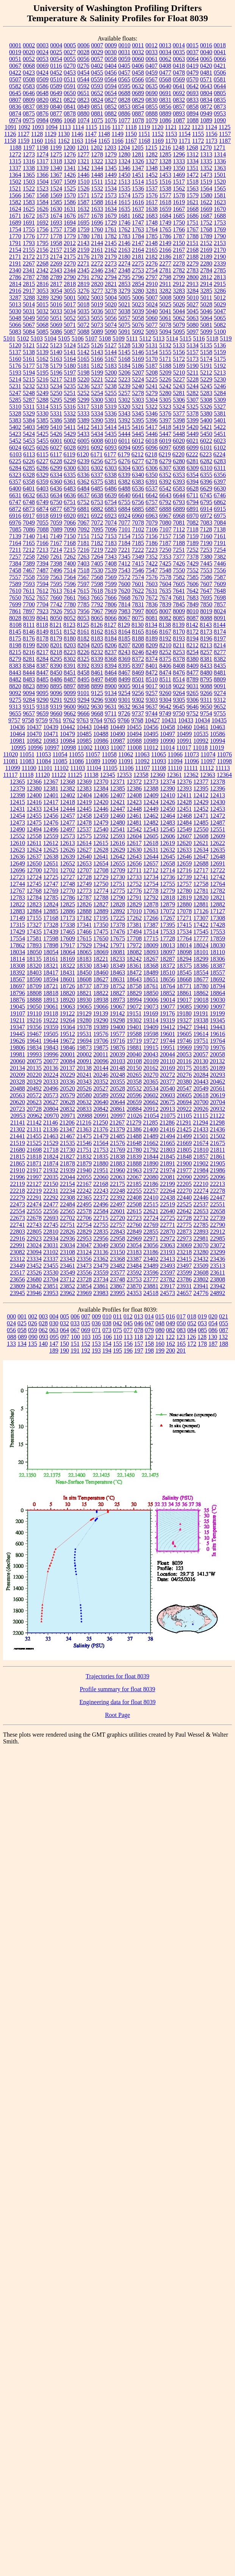 The height and width of the screenshot is (2576, 235). Describe the element at coordinates (15, 297) in the screenshot. I see `3287` at that location.